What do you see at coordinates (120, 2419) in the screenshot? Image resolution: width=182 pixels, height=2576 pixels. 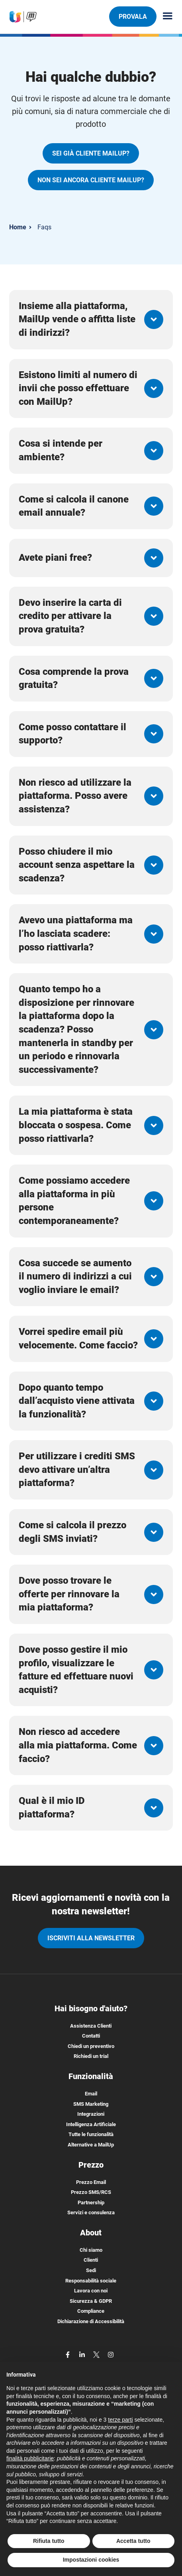 I see `terze parti` at bounding box center [120, 2419].